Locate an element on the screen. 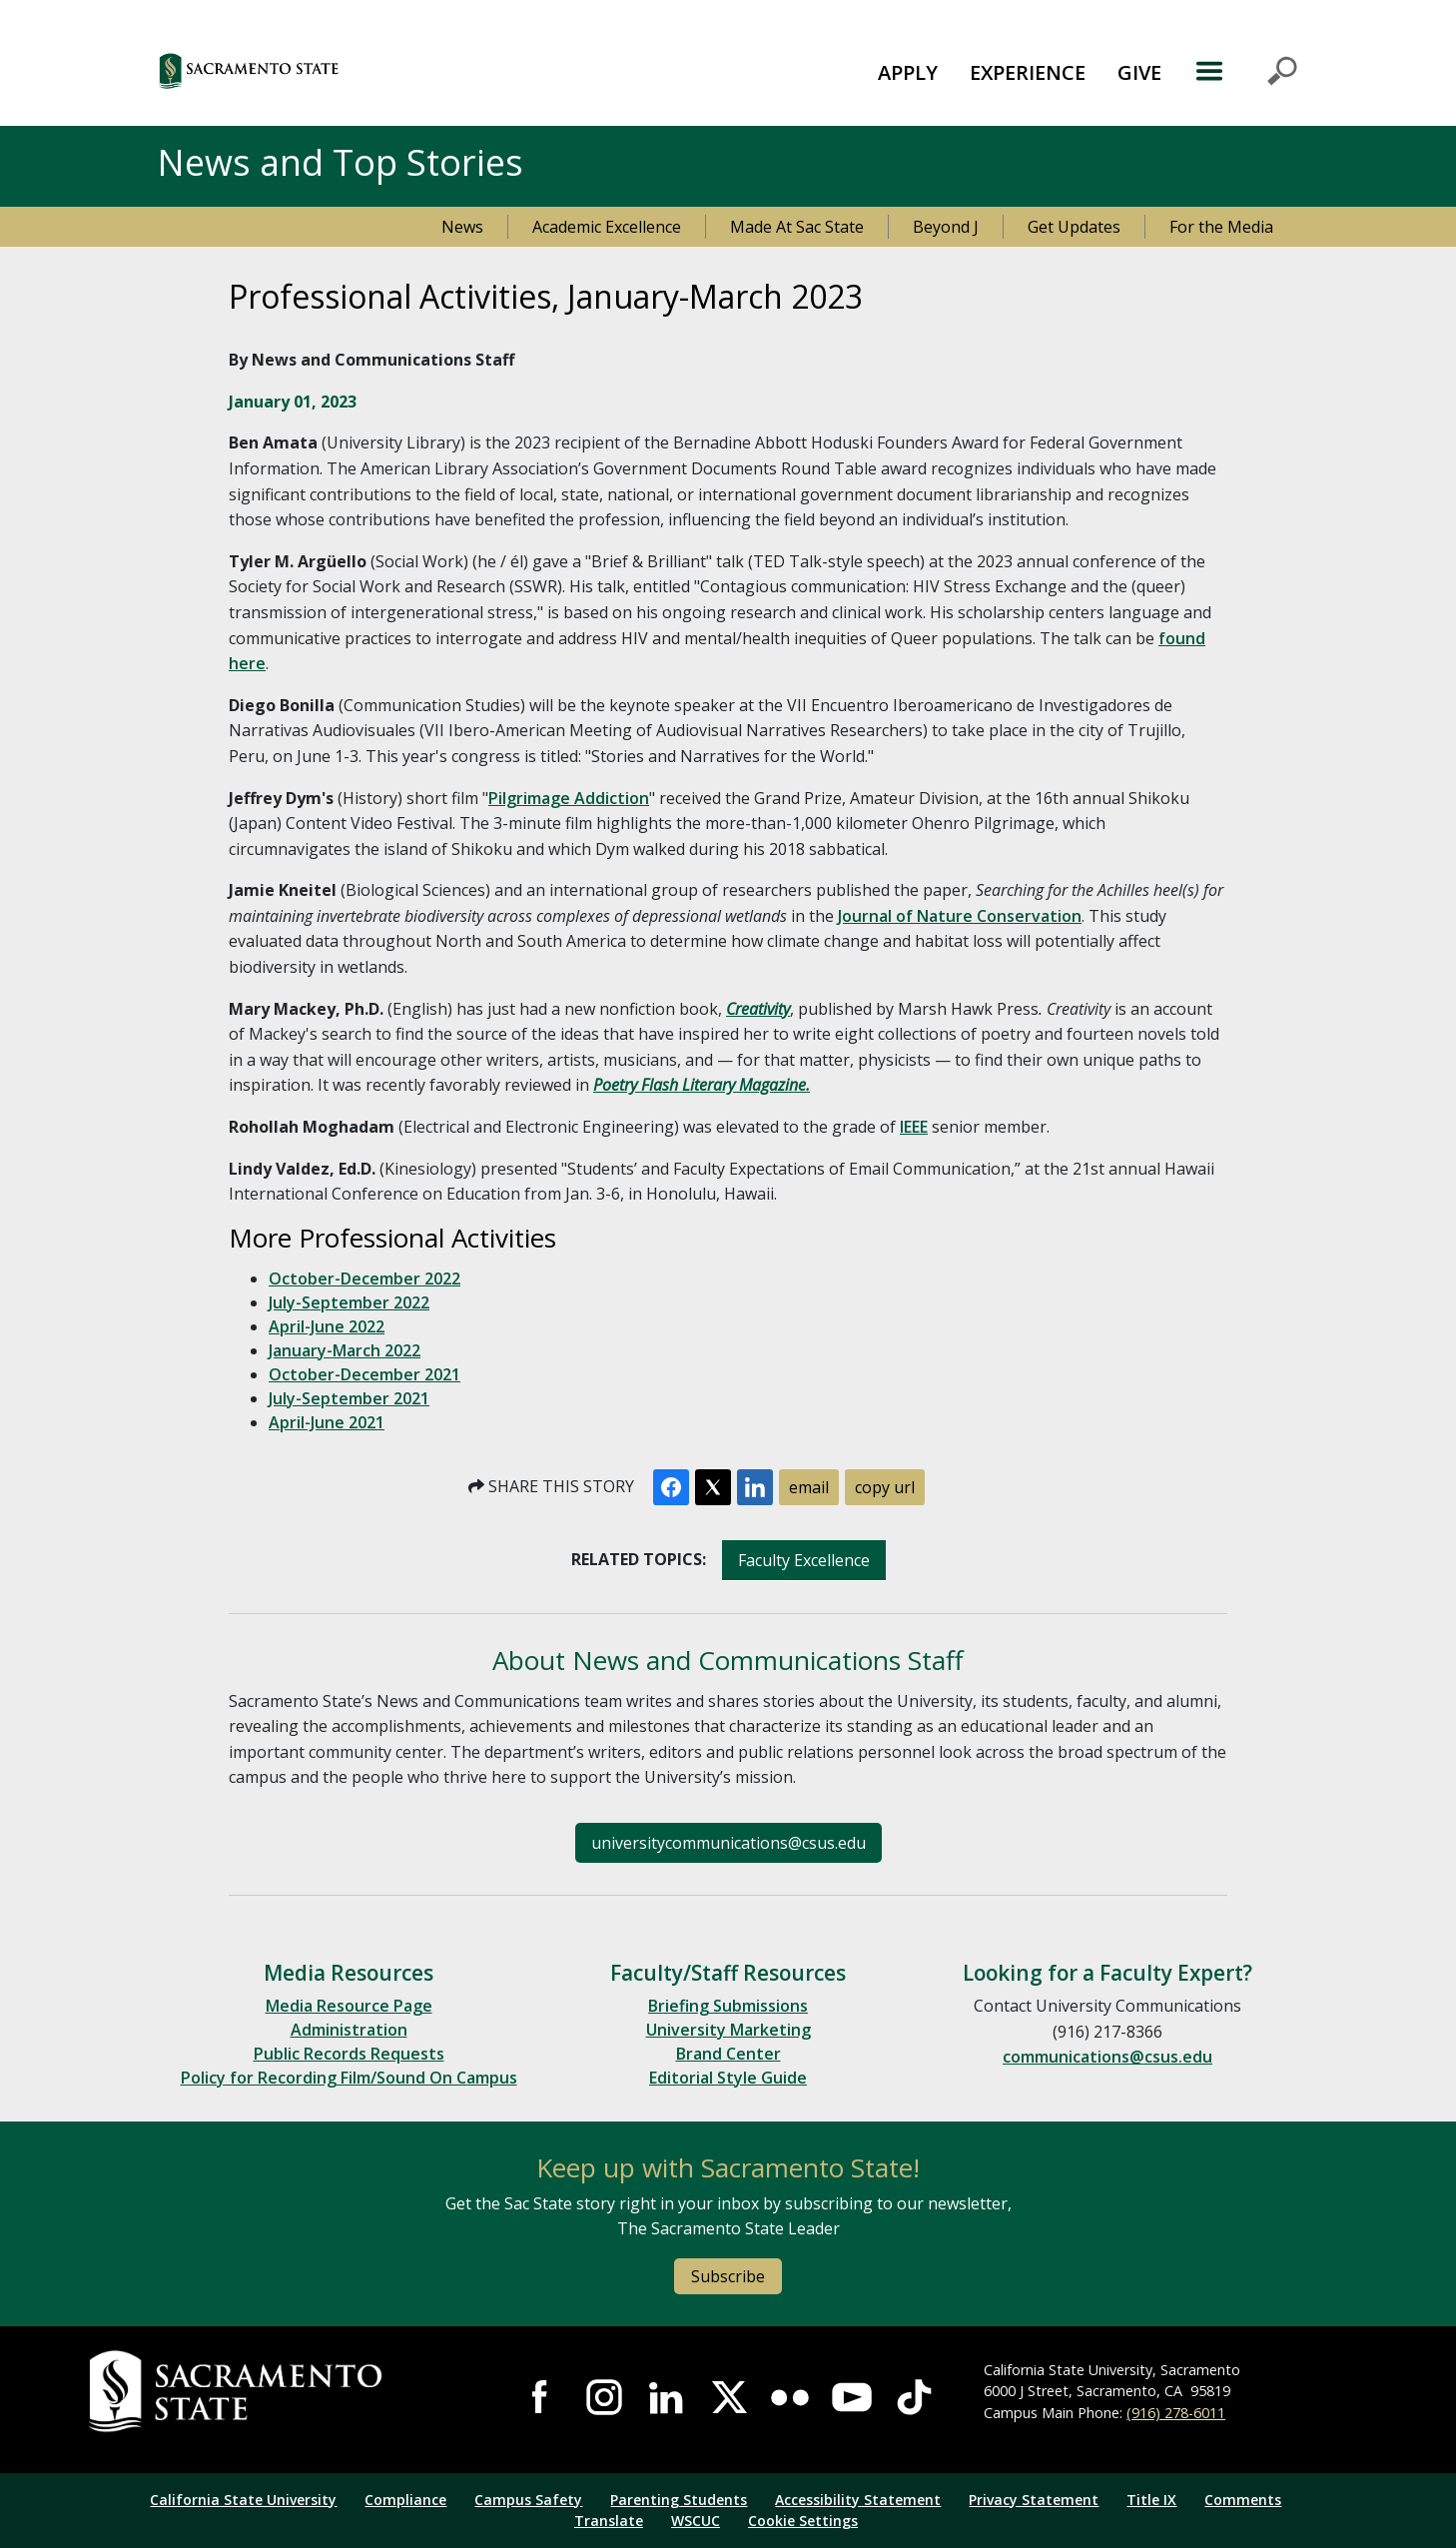 This screenshot has width=1456, height=2548. Visit Sac State at Instagram is located at coordinates (604, 2397).